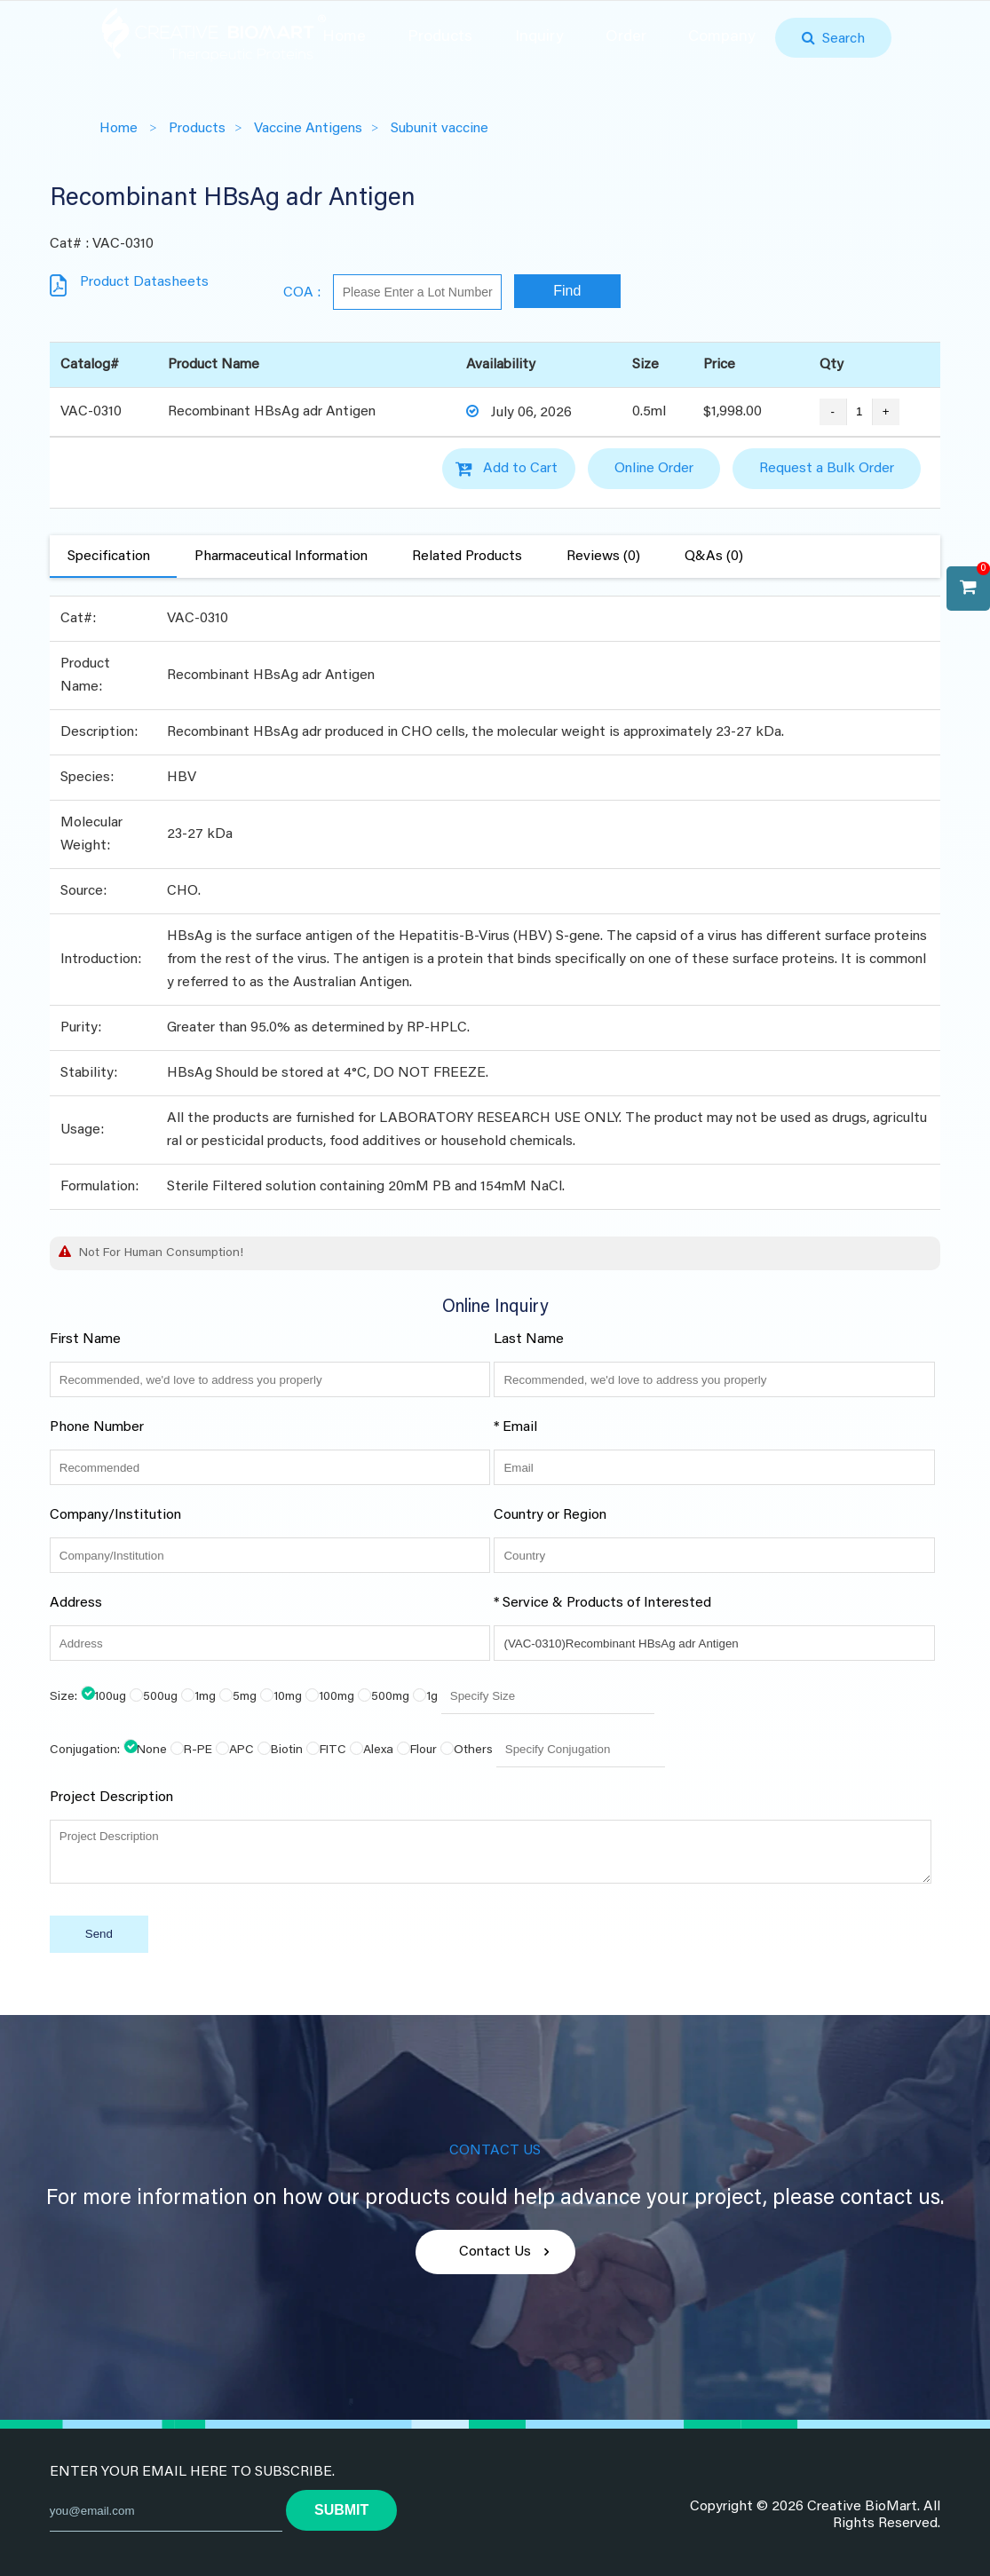  Describe the element at coordinates (550, 1515) in the screenshot. I see `Country or Region` at that location.